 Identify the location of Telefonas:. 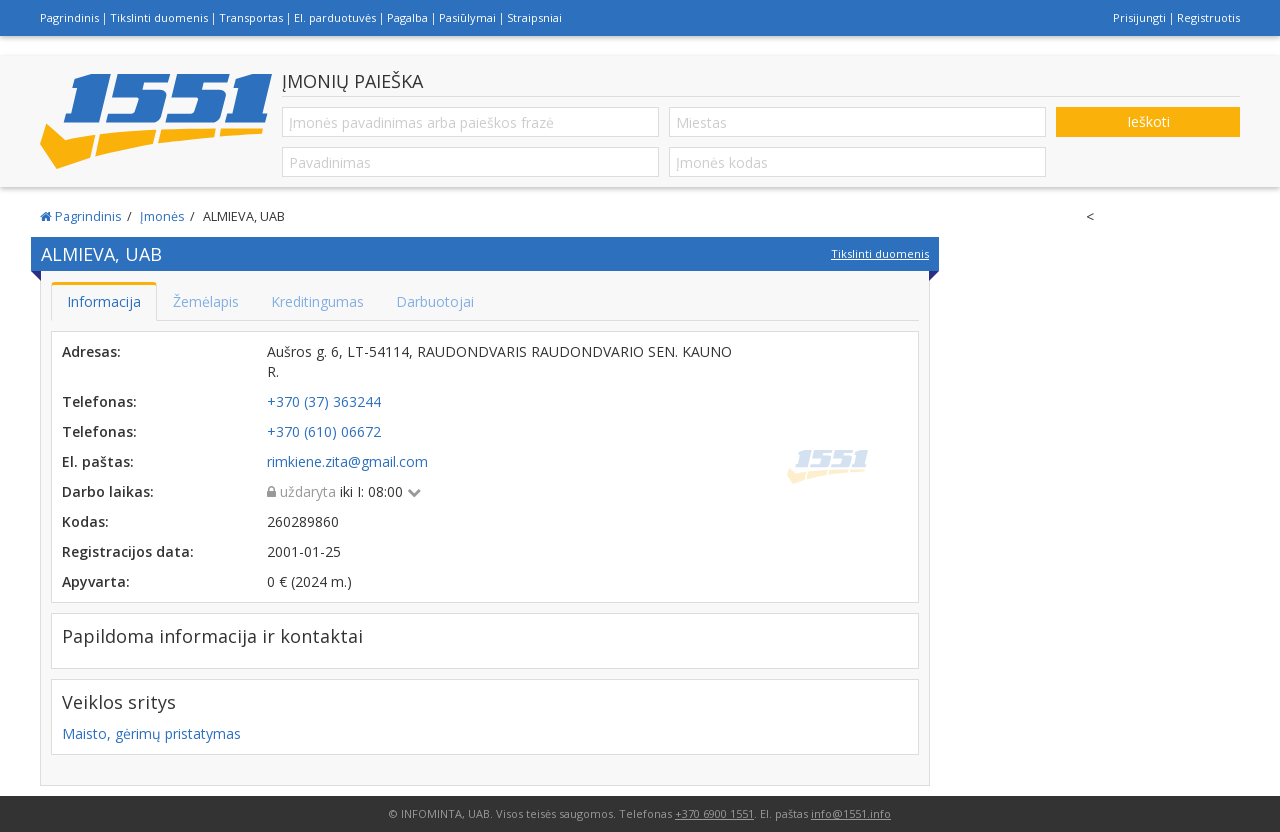
(99, 401).